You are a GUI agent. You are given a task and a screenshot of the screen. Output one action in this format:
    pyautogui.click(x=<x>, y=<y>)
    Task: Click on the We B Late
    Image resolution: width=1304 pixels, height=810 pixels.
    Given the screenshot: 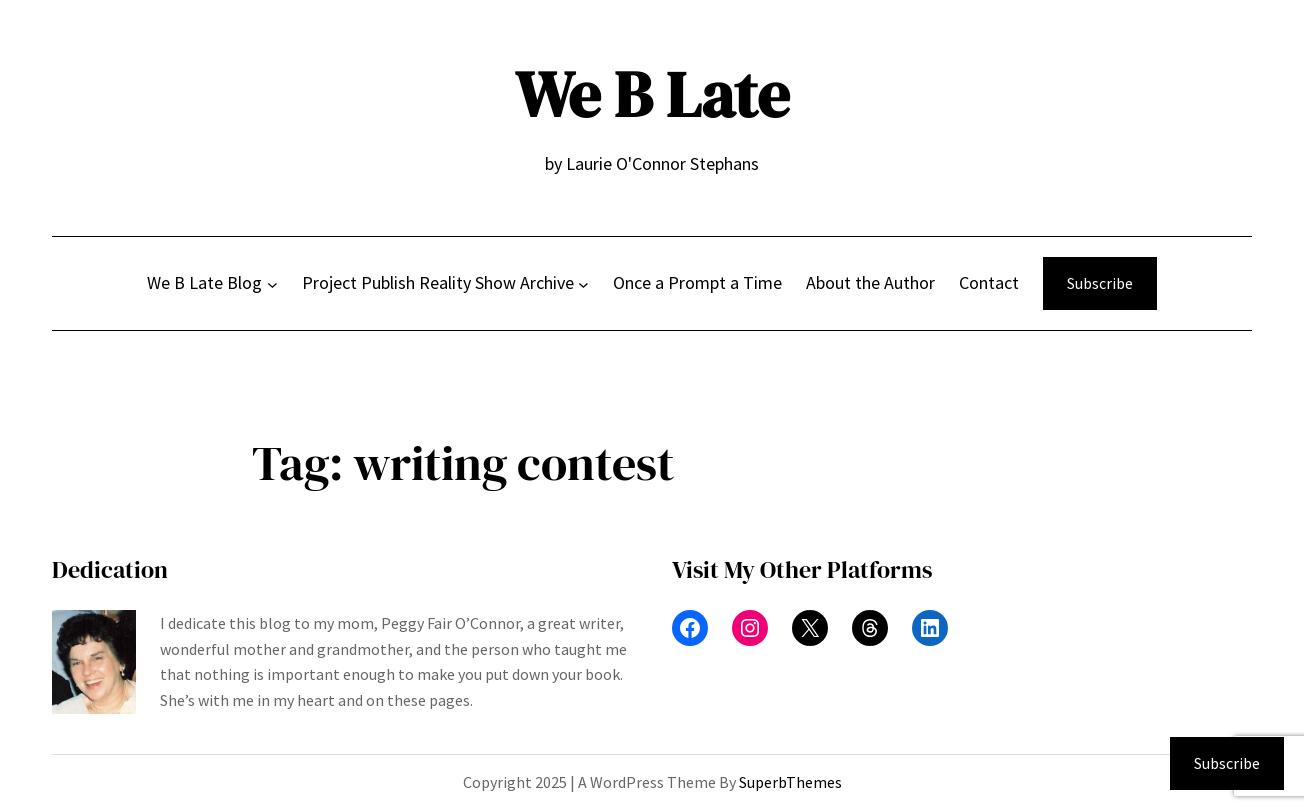 What is the action you would take?
    pyautogui.click(x=652, y=94)
    